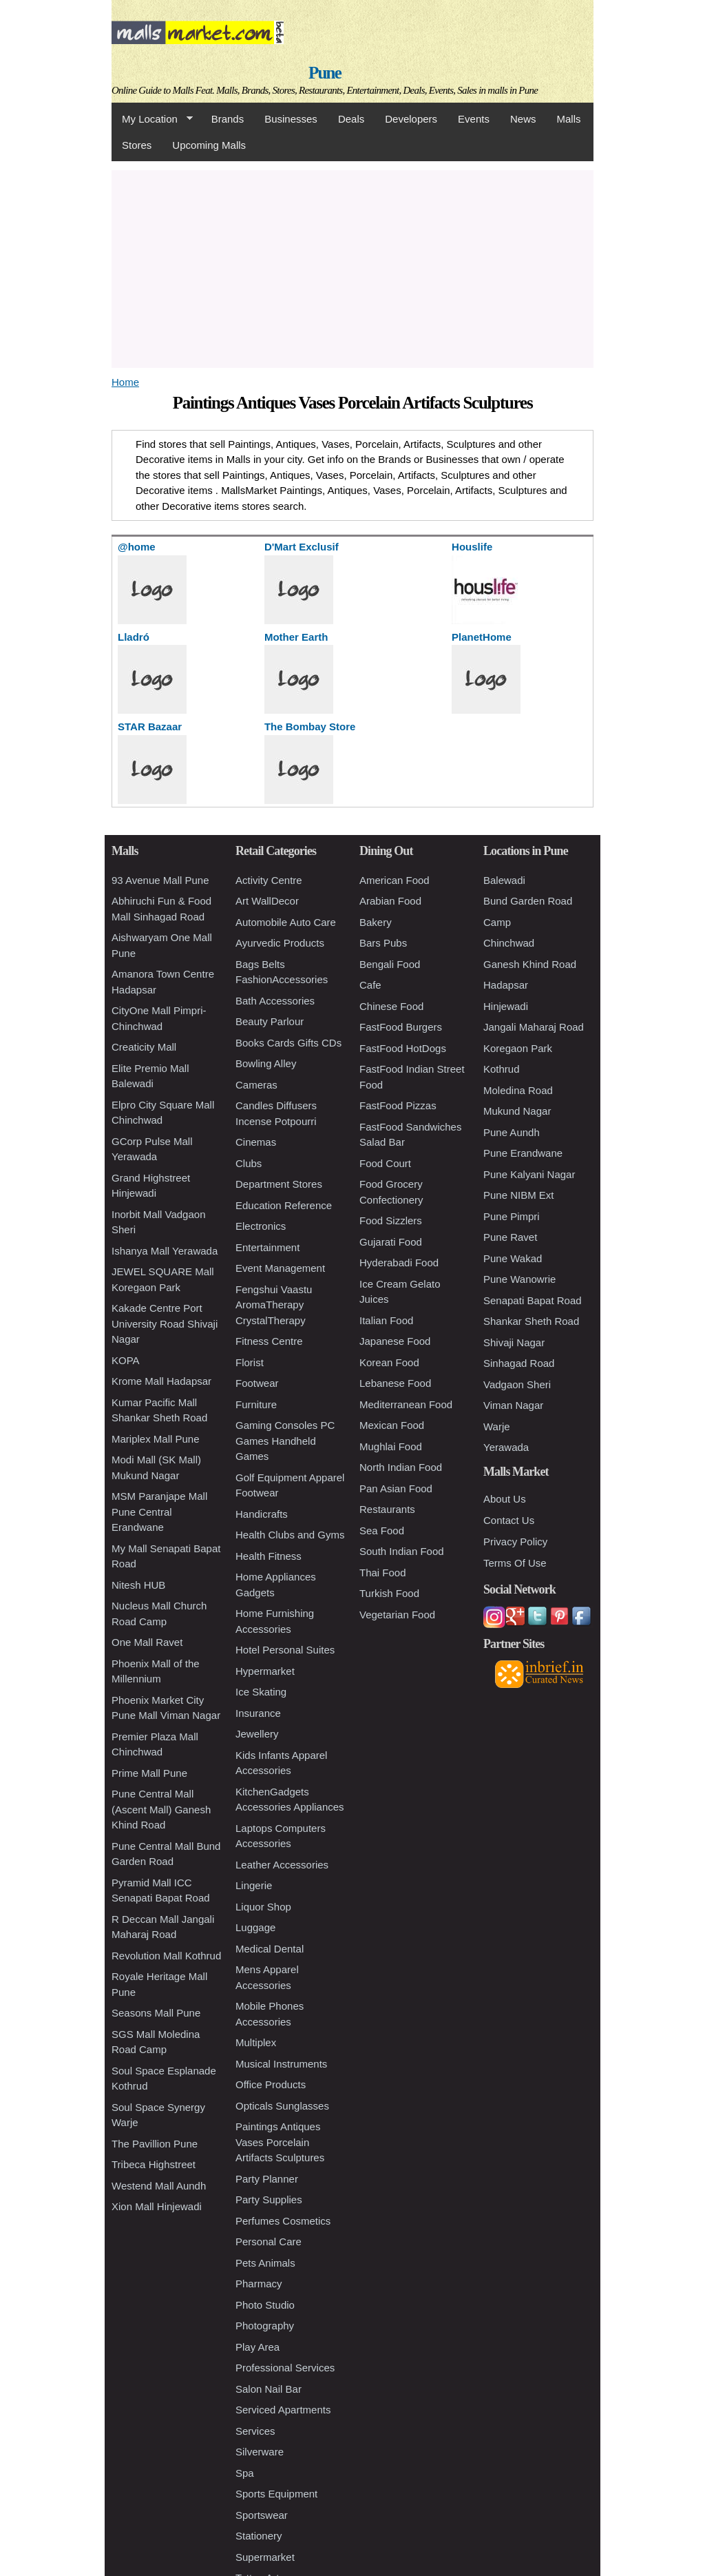  What do you see at coordinates (389, 1362) in the screenshot?
I see `Korean Food` at bounding box center [389, 1362].